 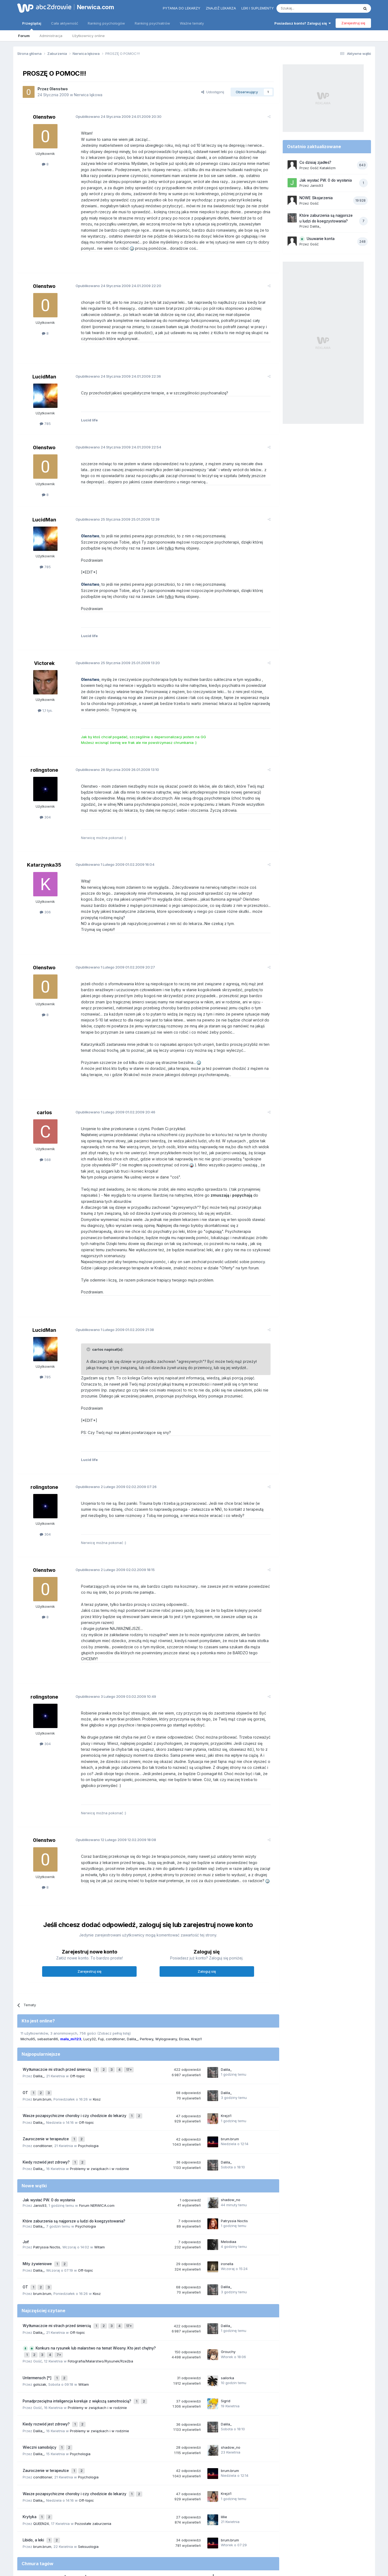 I want to click on Opublikowano 25.01.2009 12:39, so click(x=113, y=507).